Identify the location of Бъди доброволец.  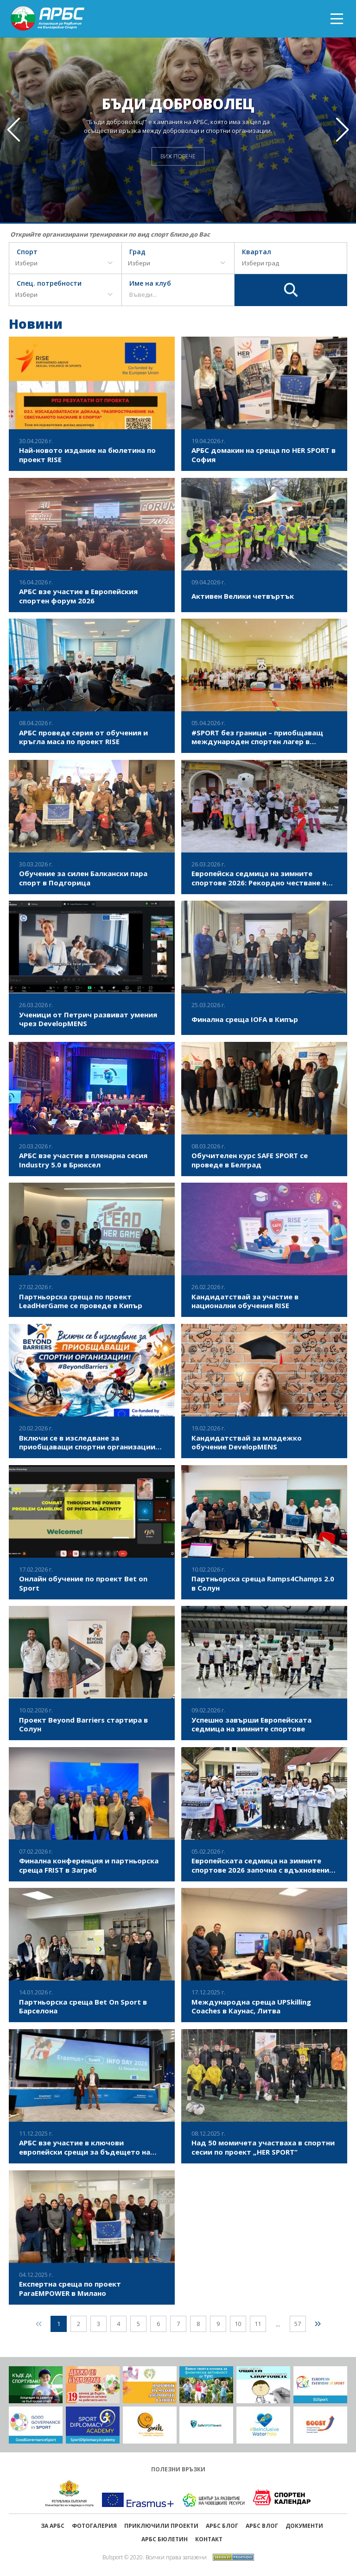
(178, 103).